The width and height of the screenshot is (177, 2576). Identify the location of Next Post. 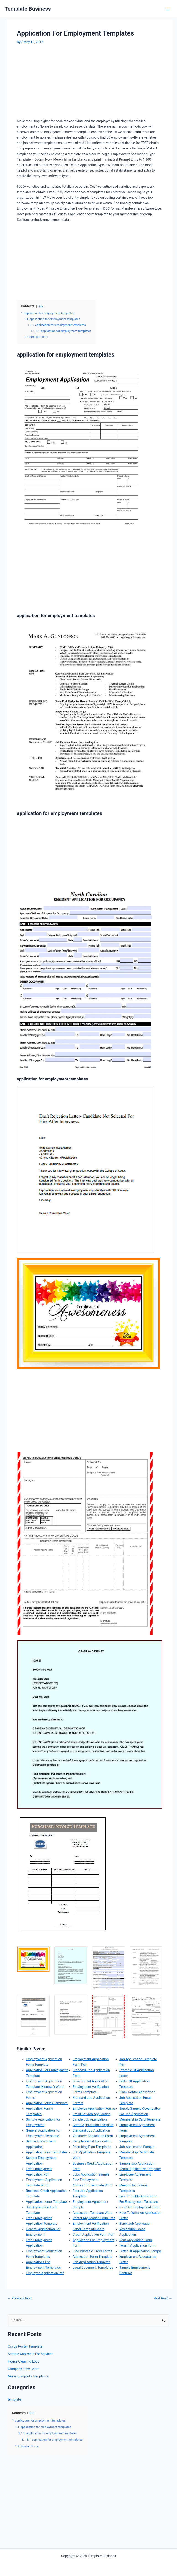
(162, 2298).